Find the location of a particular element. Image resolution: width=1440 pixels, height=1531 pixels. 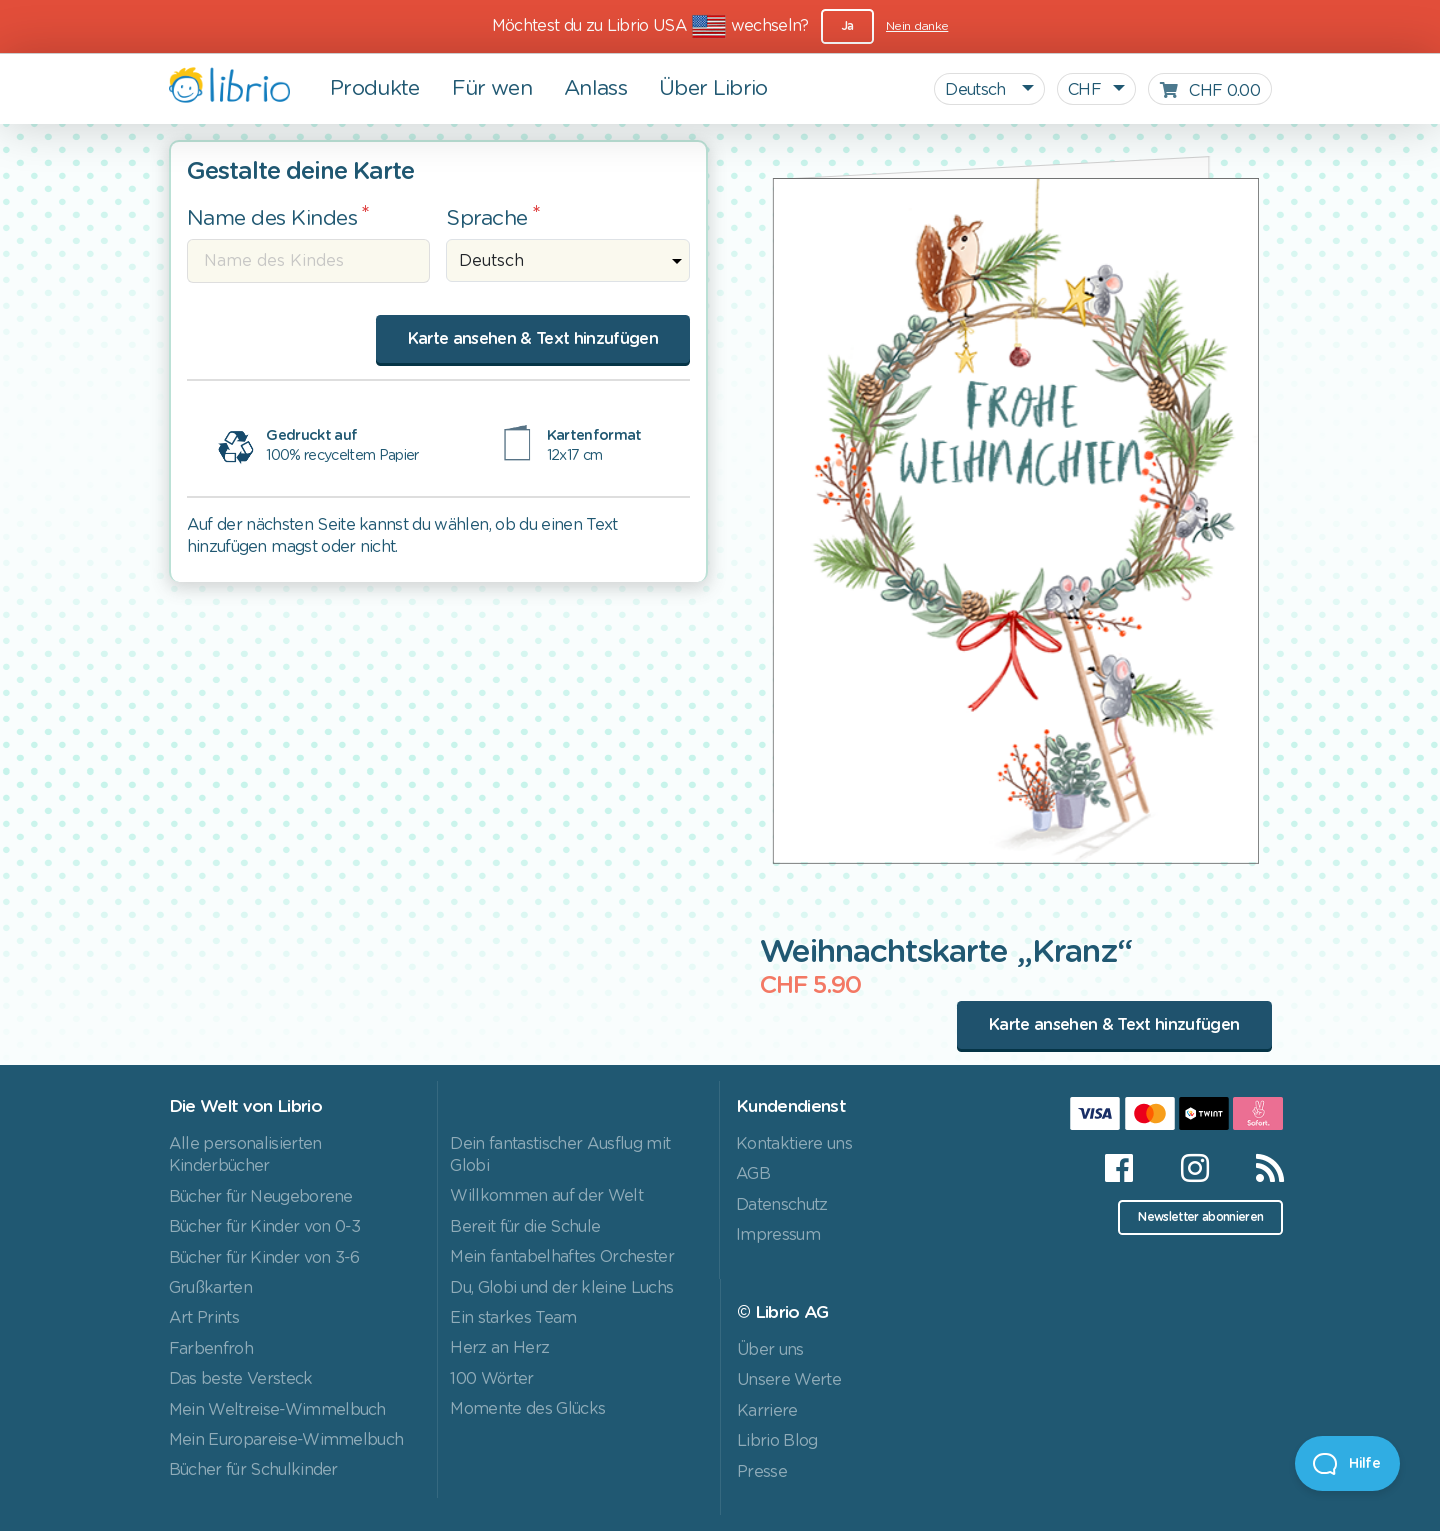

Bücher für Schulkinder is located at coordinates (253, 1470).